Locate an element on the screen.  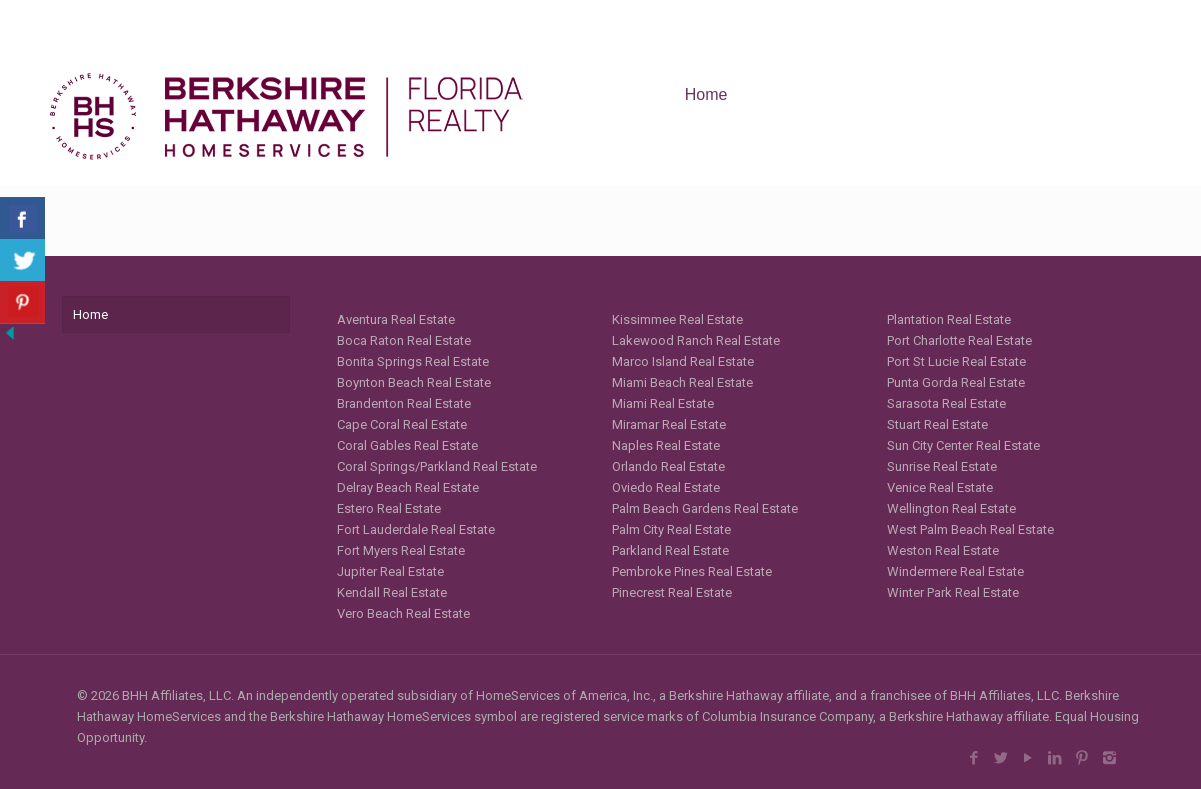
Kissimmee Real Estate is located at coordinates (677, 319).